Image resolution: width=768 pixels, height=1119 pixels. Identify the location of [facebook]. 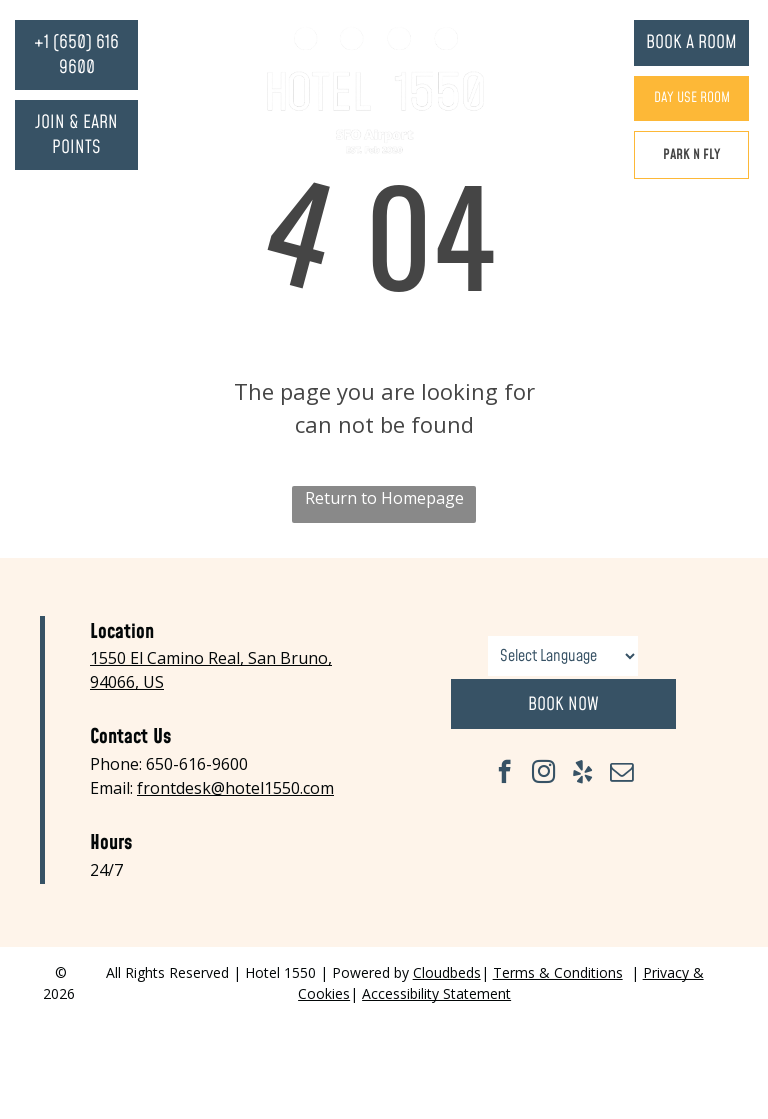
(504, 774).